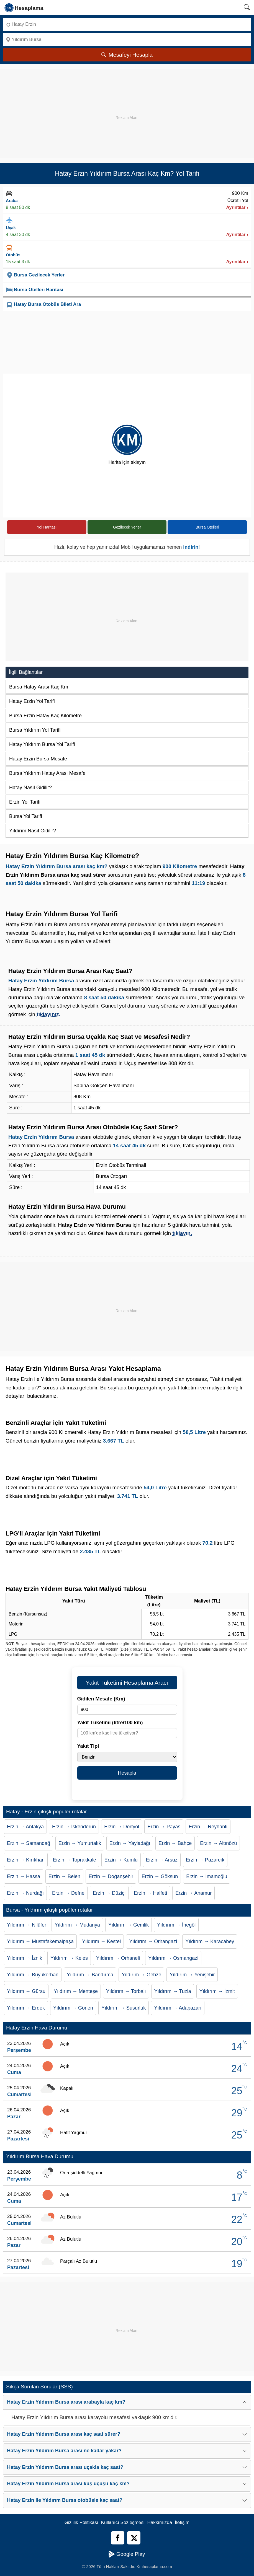 The height and width of the screenshot is (2576, 254). What do you see at coordinates (121, 1826) in the screenshot?
I see `Erzin → Dörtyol` at bounding box center [121, 1826].